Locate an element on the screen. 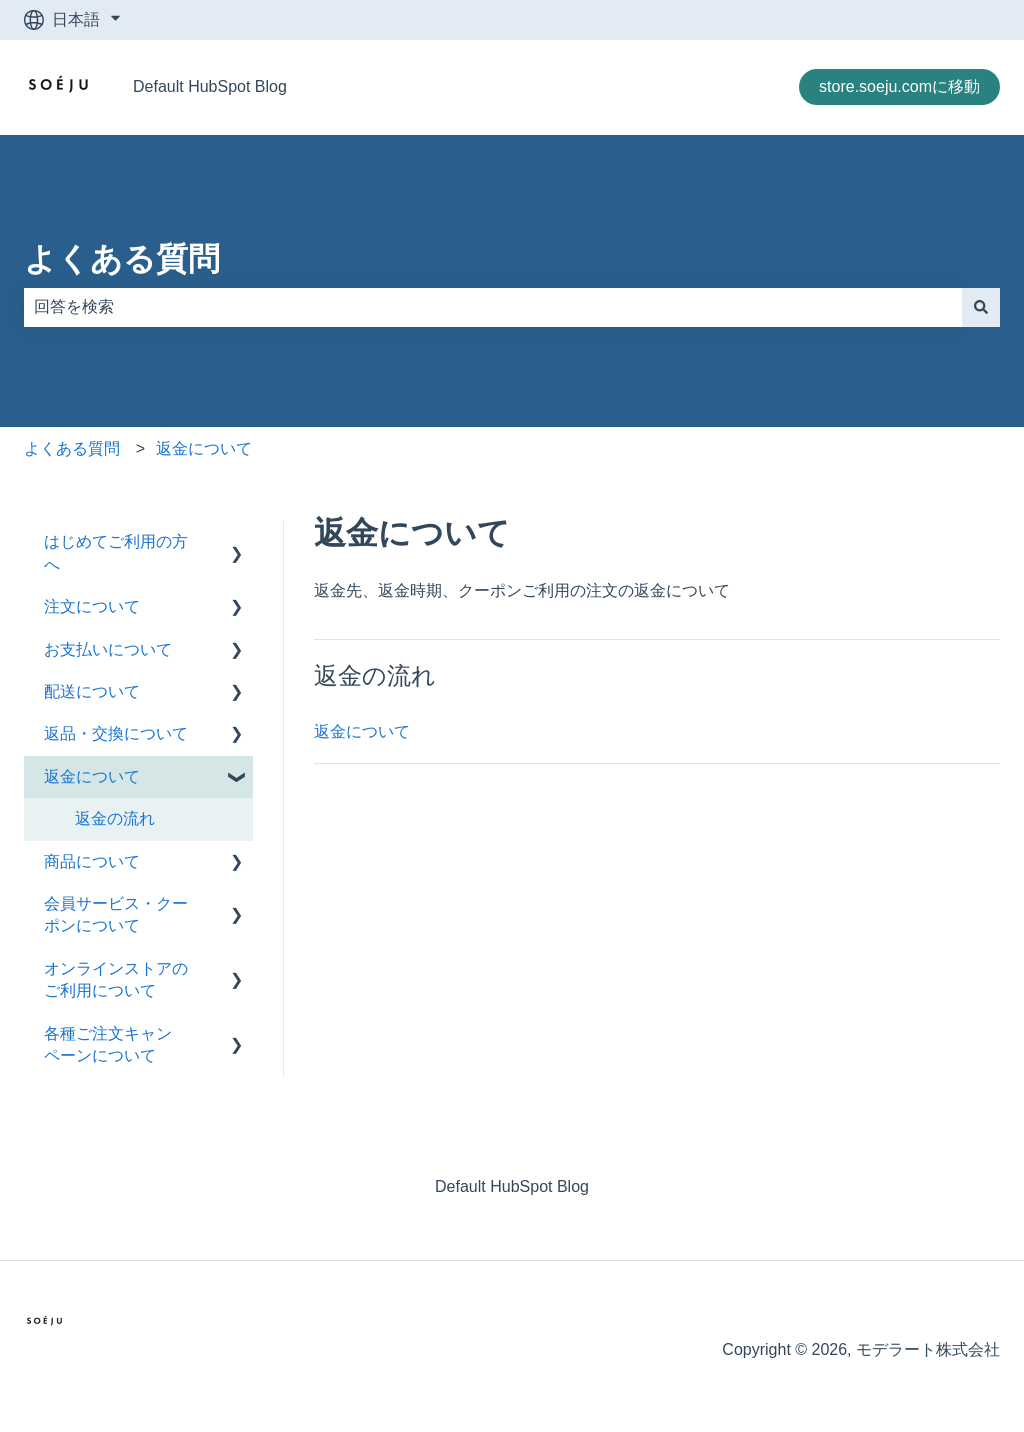  お支払いについて [menuitem] is located at coordinates (108, 649).